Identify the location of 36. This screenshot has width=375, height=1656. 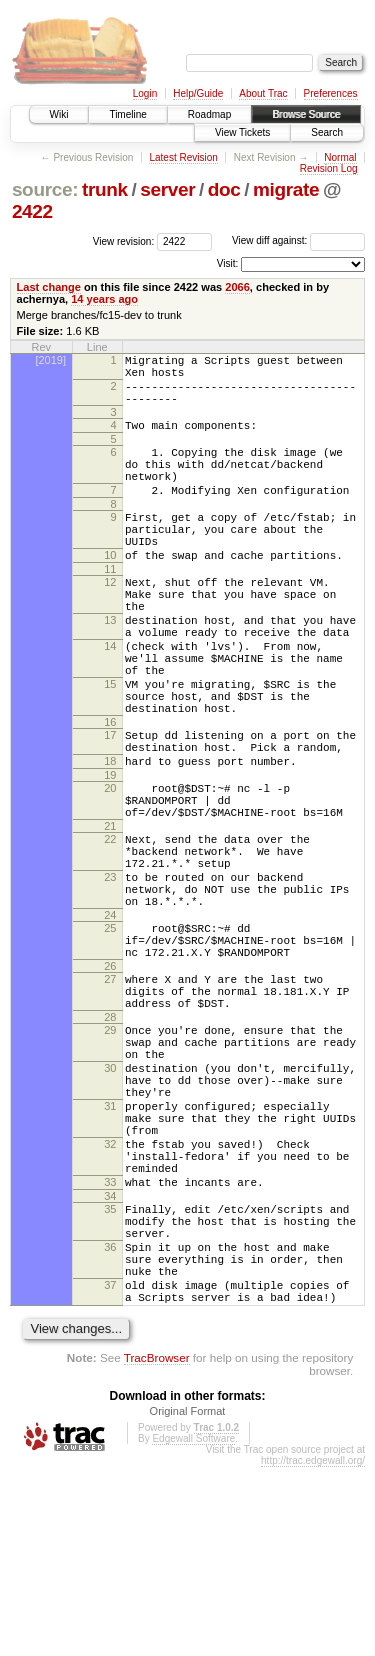
(110, 1421).